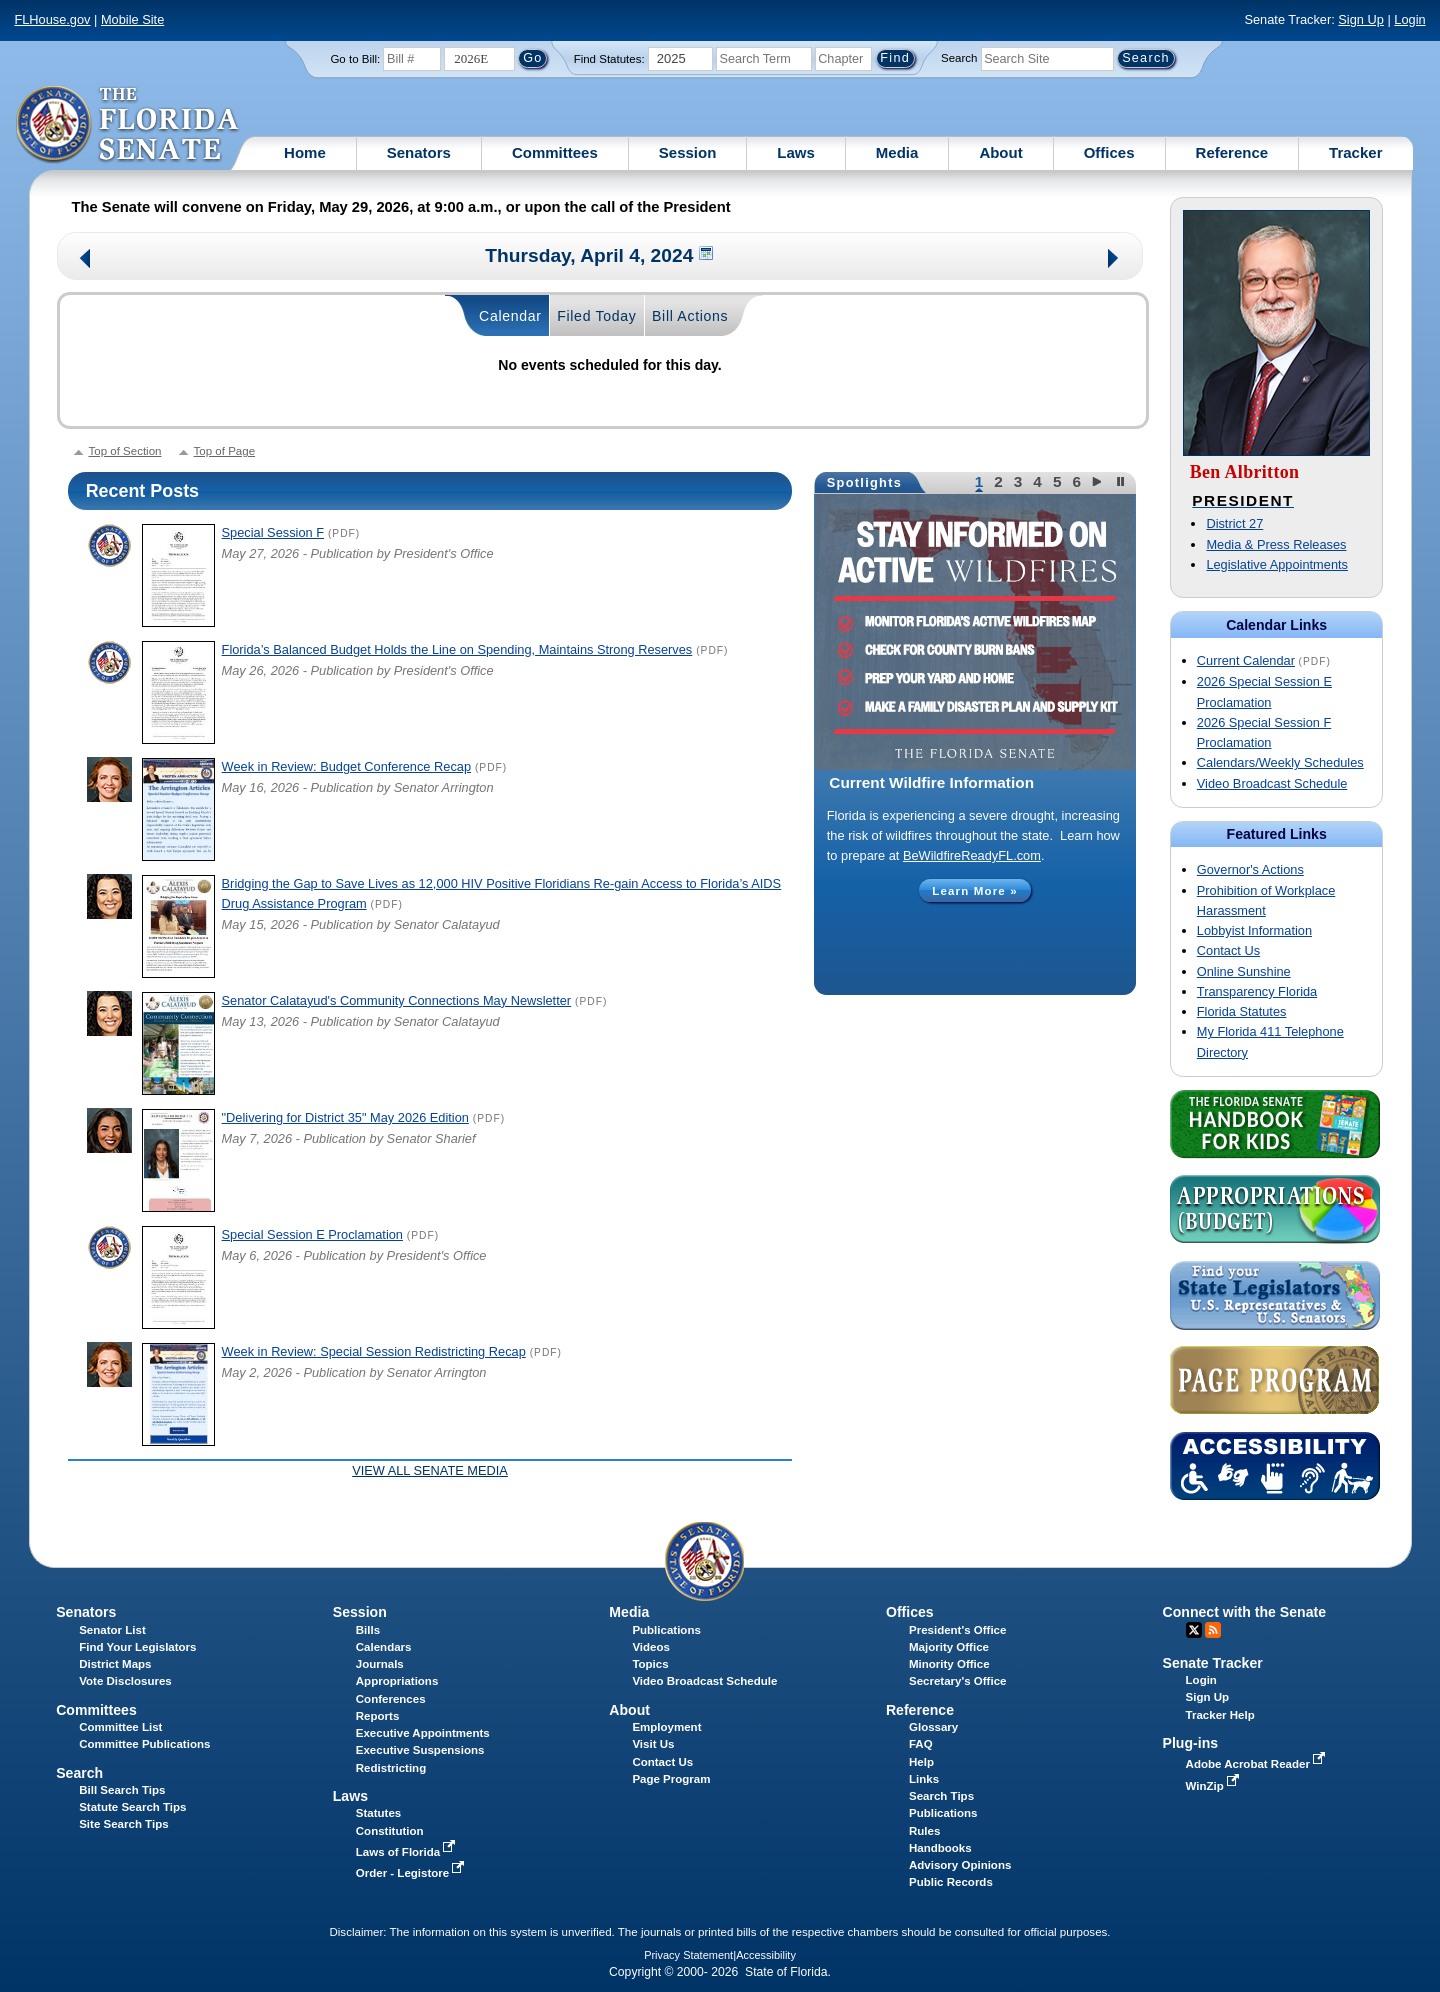  Describe the element at coordinates (1232, 152) in the screenshot. I see `Reference` at that location.